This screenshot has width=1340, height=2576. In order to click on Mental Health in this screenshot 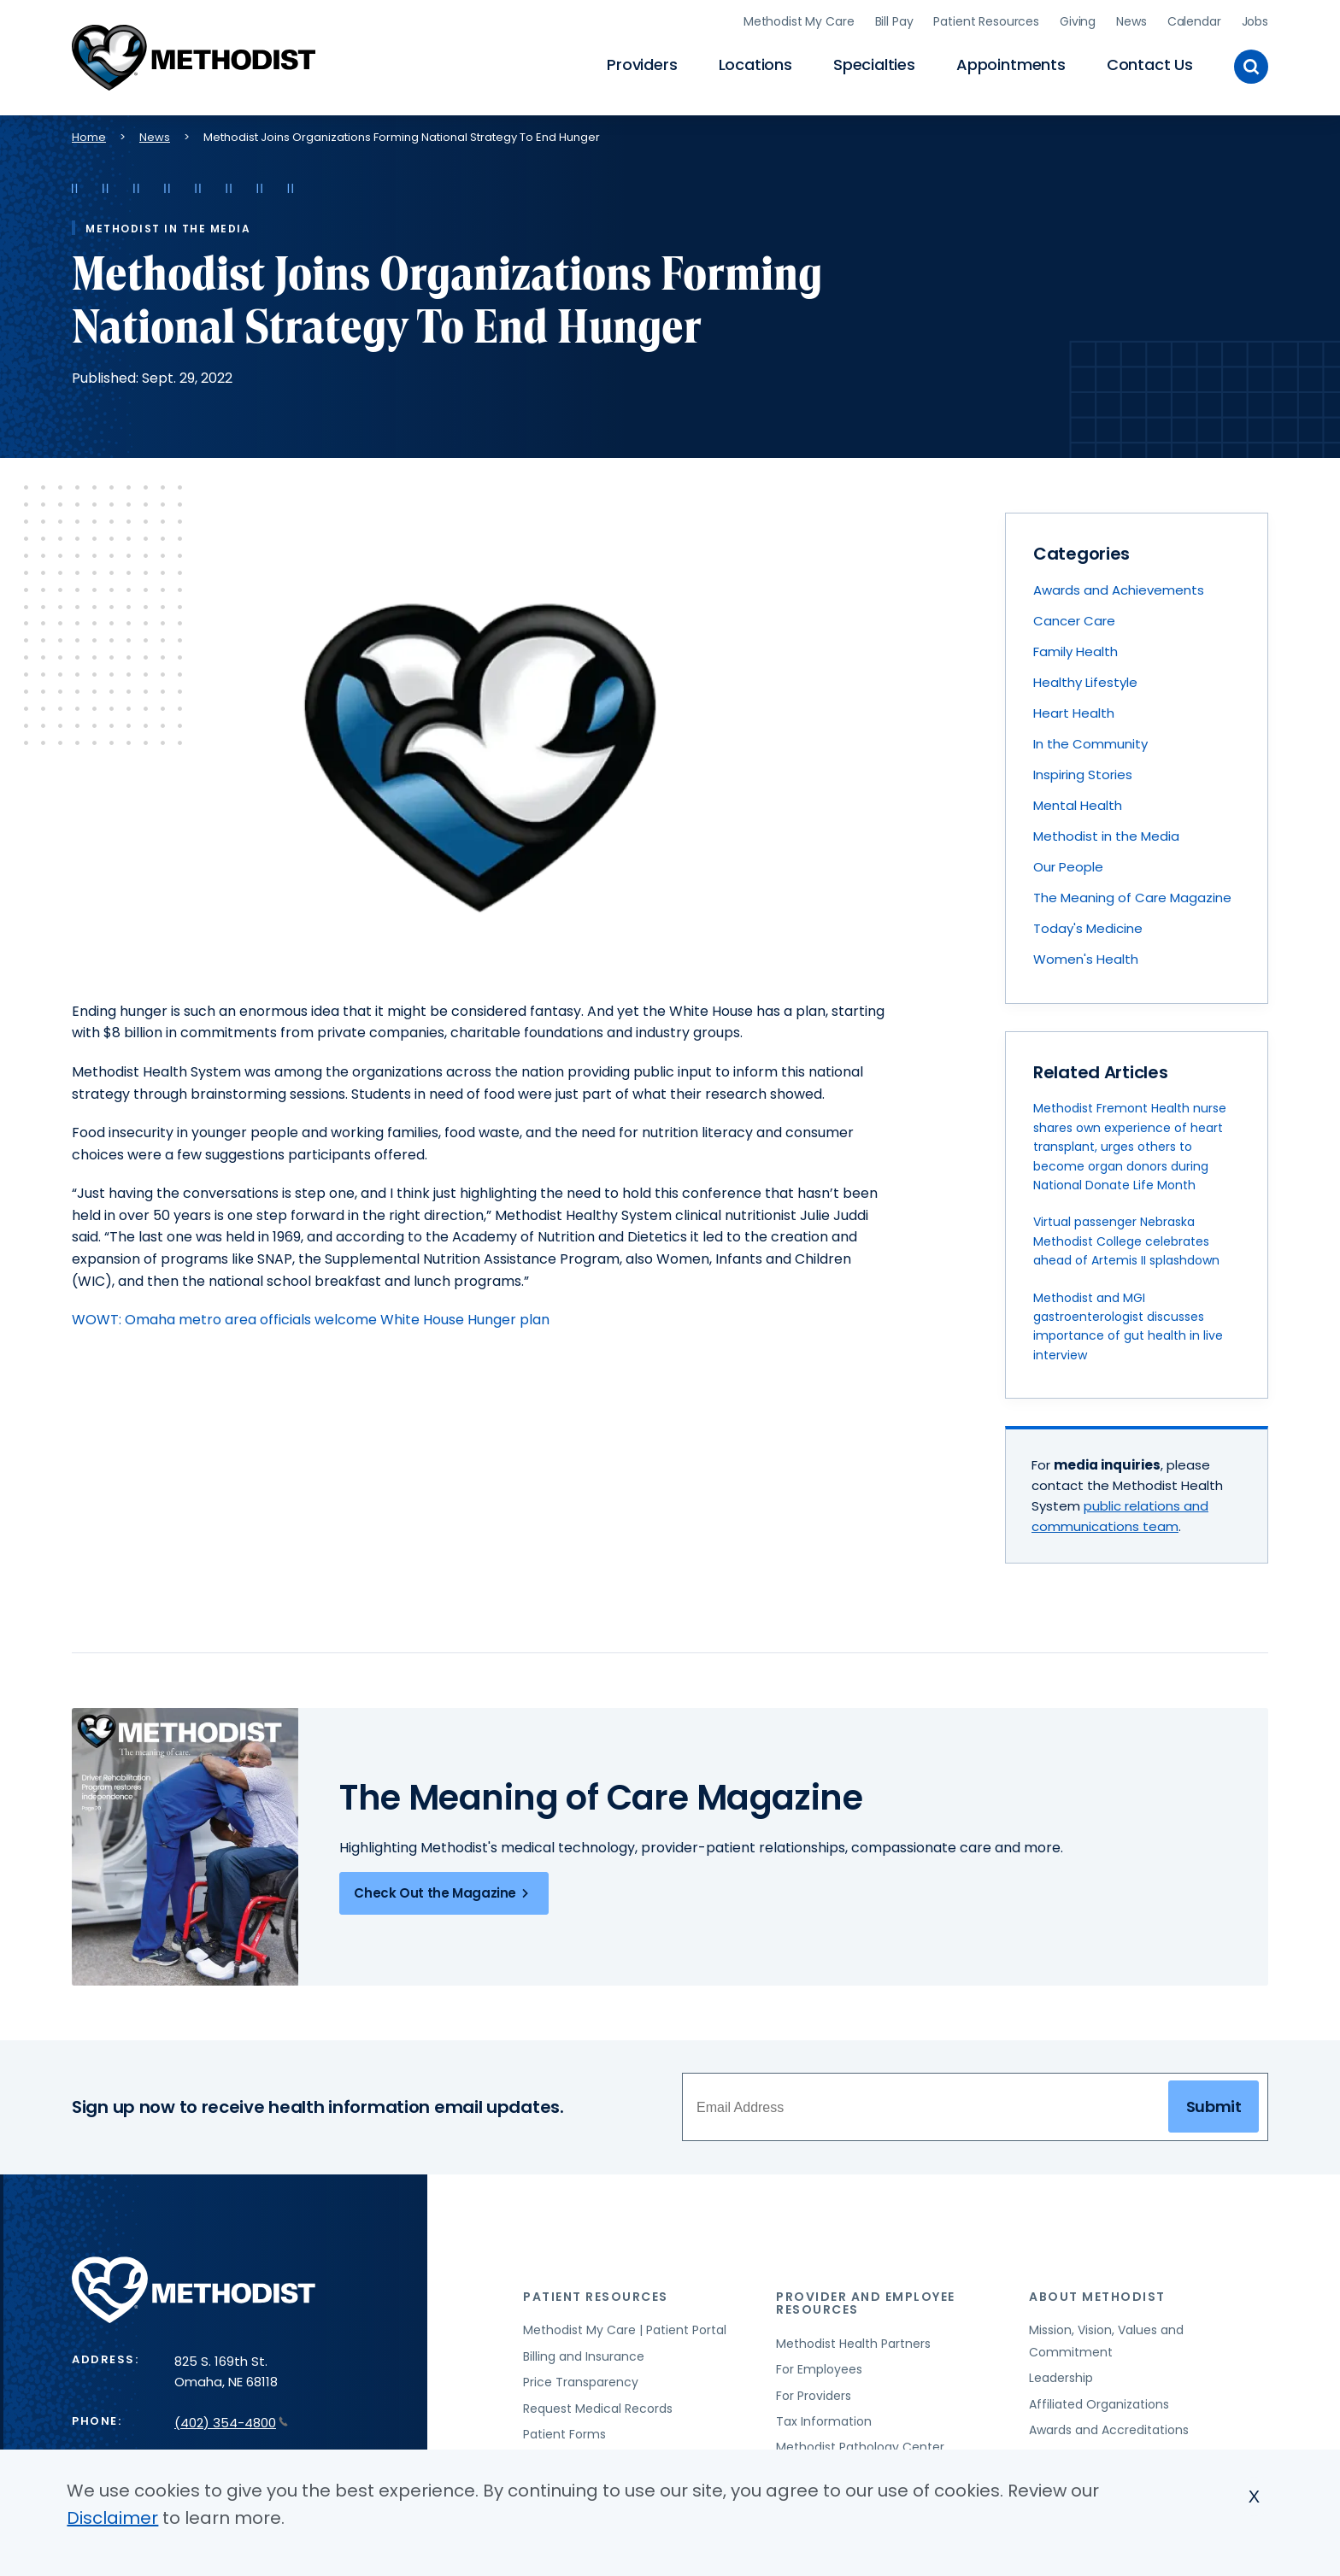, I will do `click(1077, 805)`.